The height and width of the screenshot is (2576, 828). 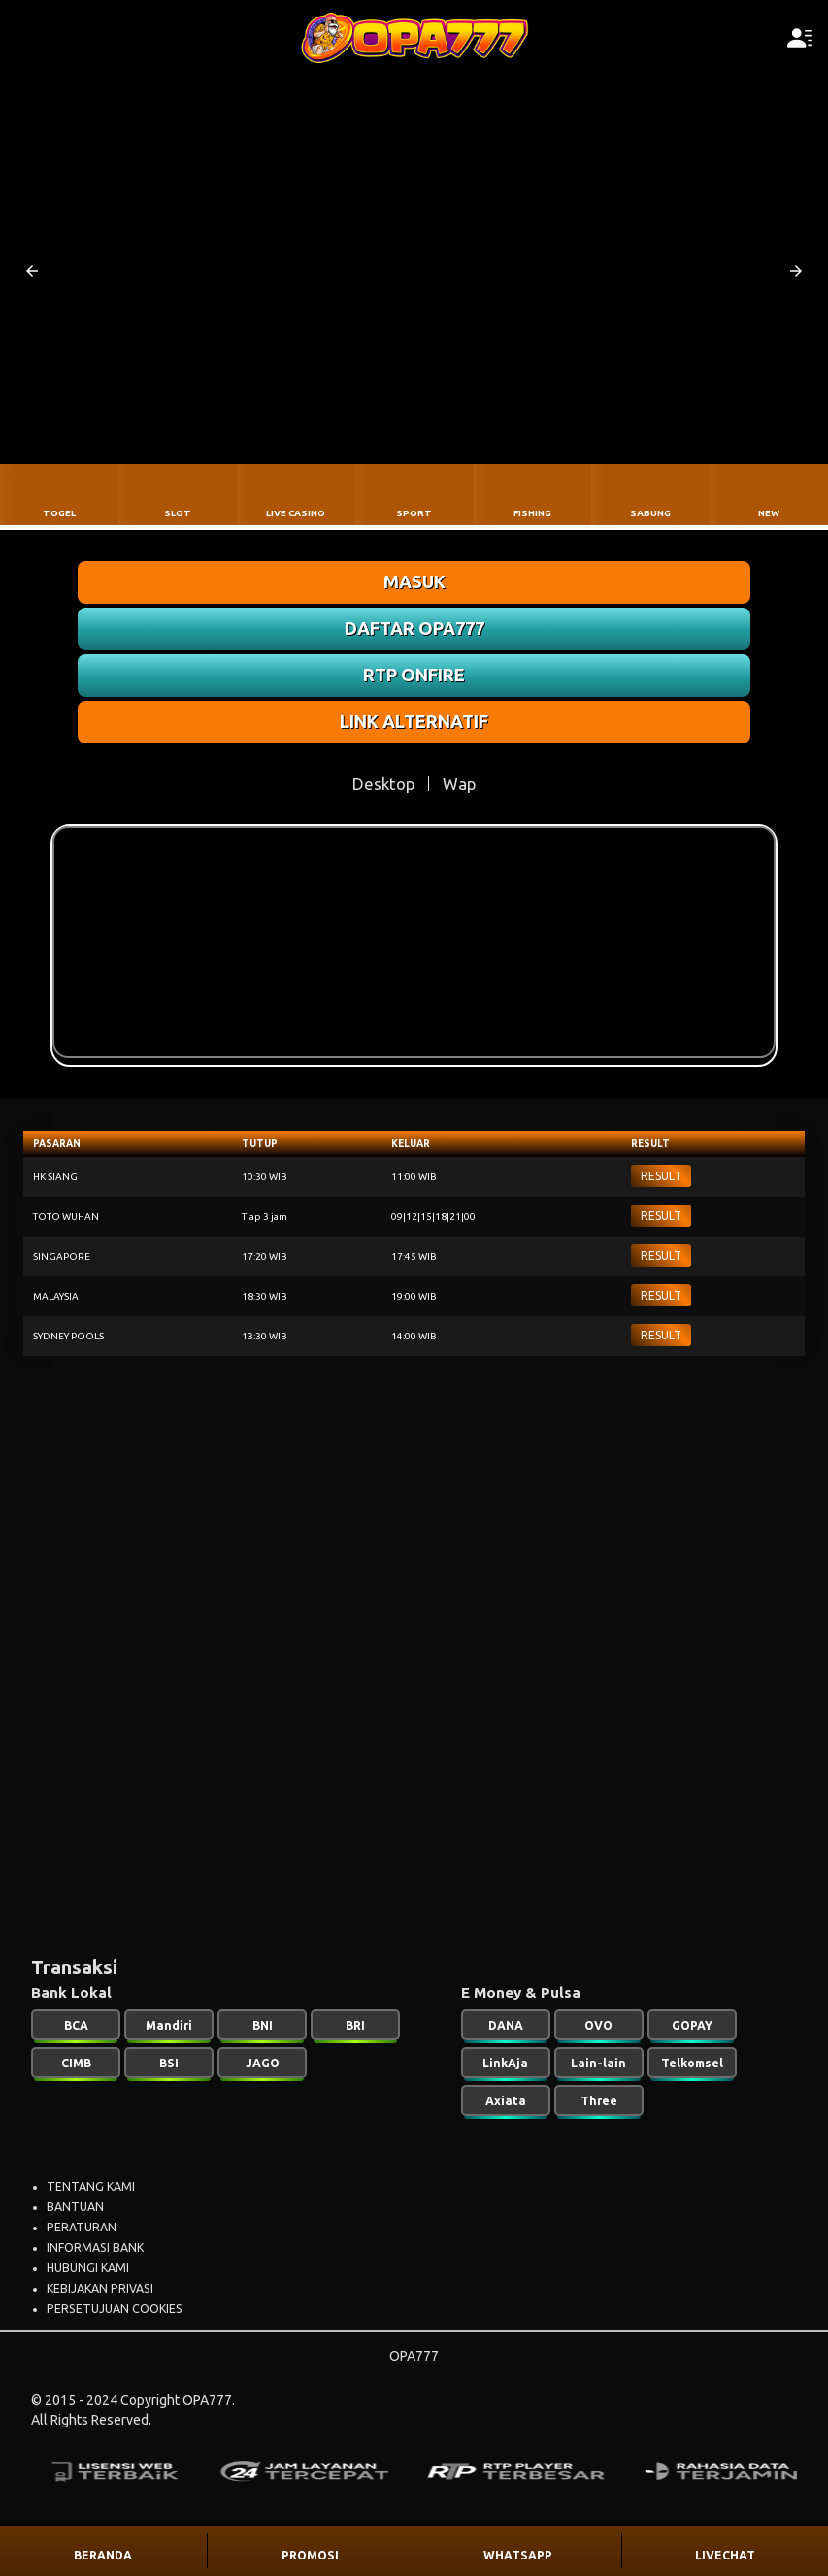 I want to click on DAFTAR OPA777, so click(x=414, y=628).